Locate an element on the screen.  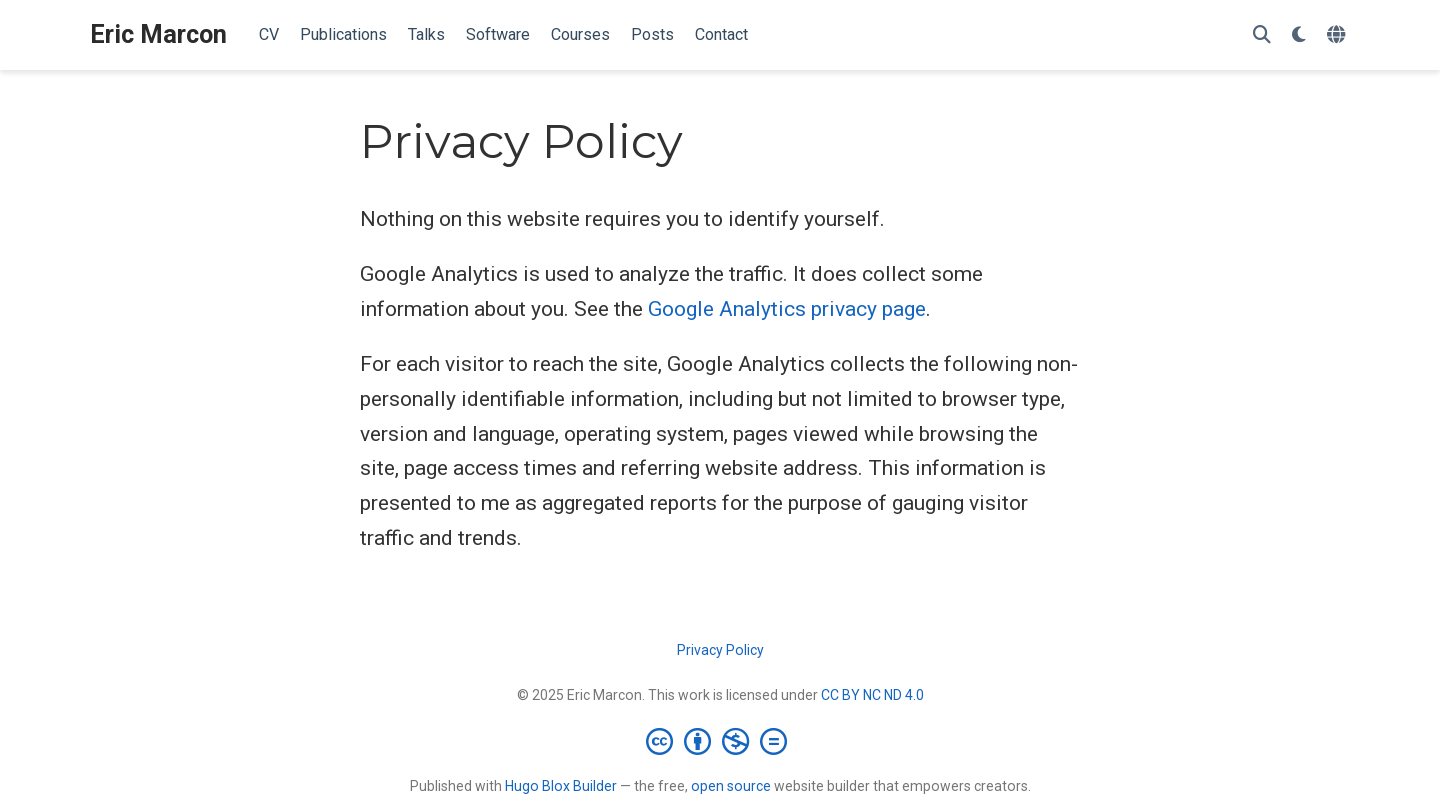
Google Analytics privacy page is located at coordinates (787, 309).